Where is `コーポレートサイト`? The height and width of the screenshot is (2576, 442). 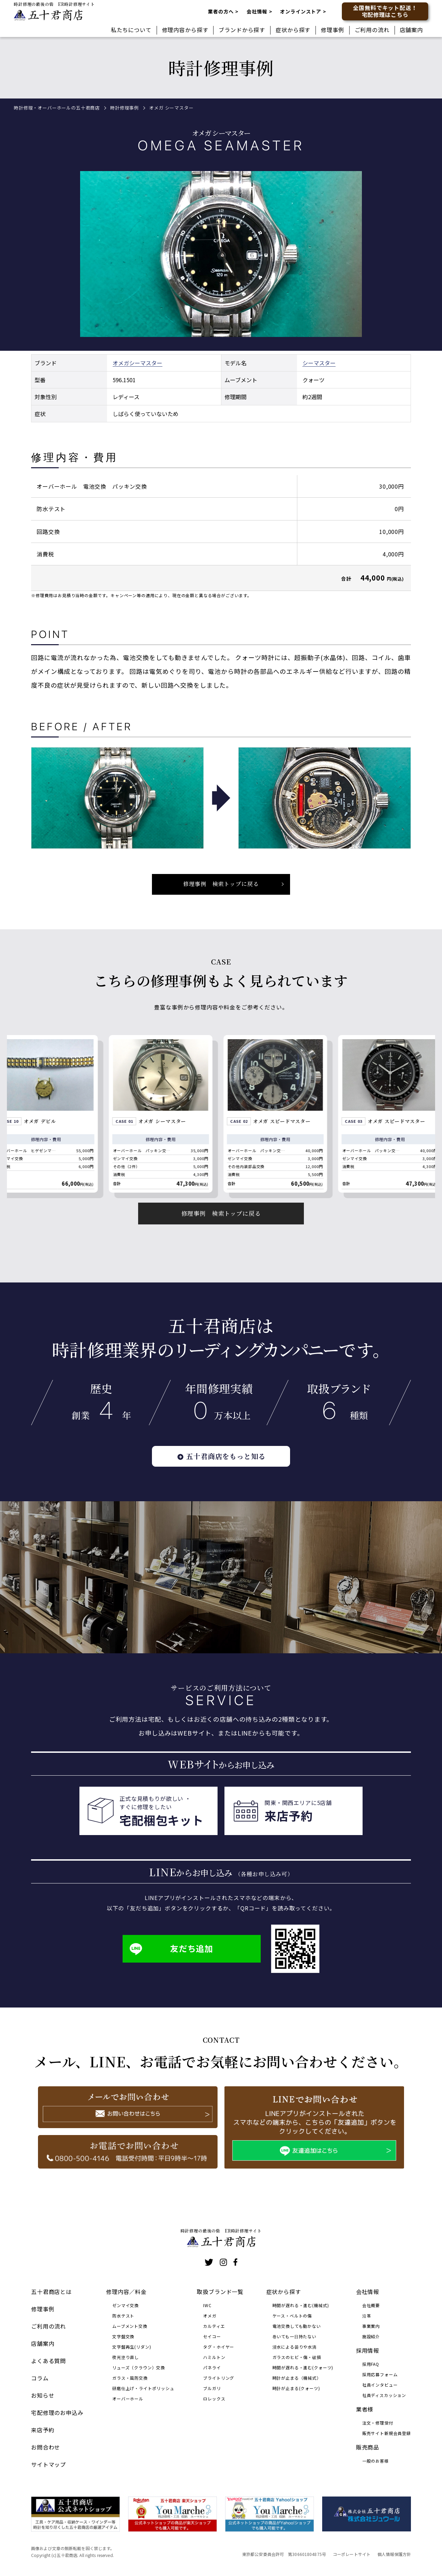
コーポレートサイト is located at coordinates (352, 2554).